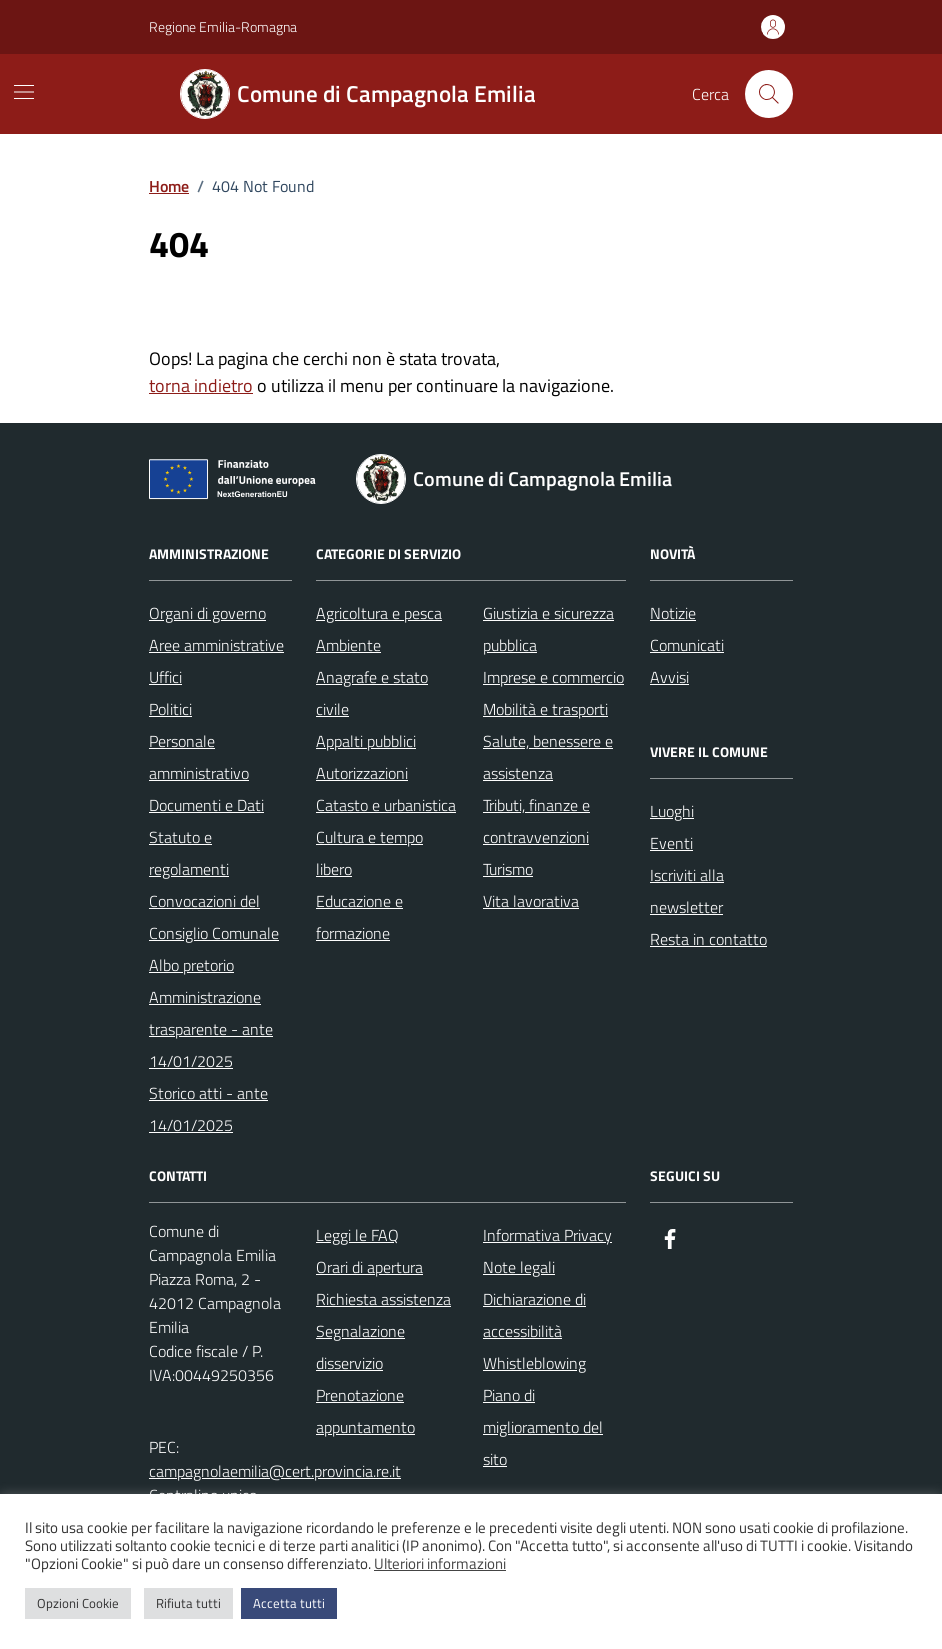 This screenshot has width=942, height=1649. Describe the element at coordinates (199, 757) in the screenshot. I see `Personale amministrativo` at that location.